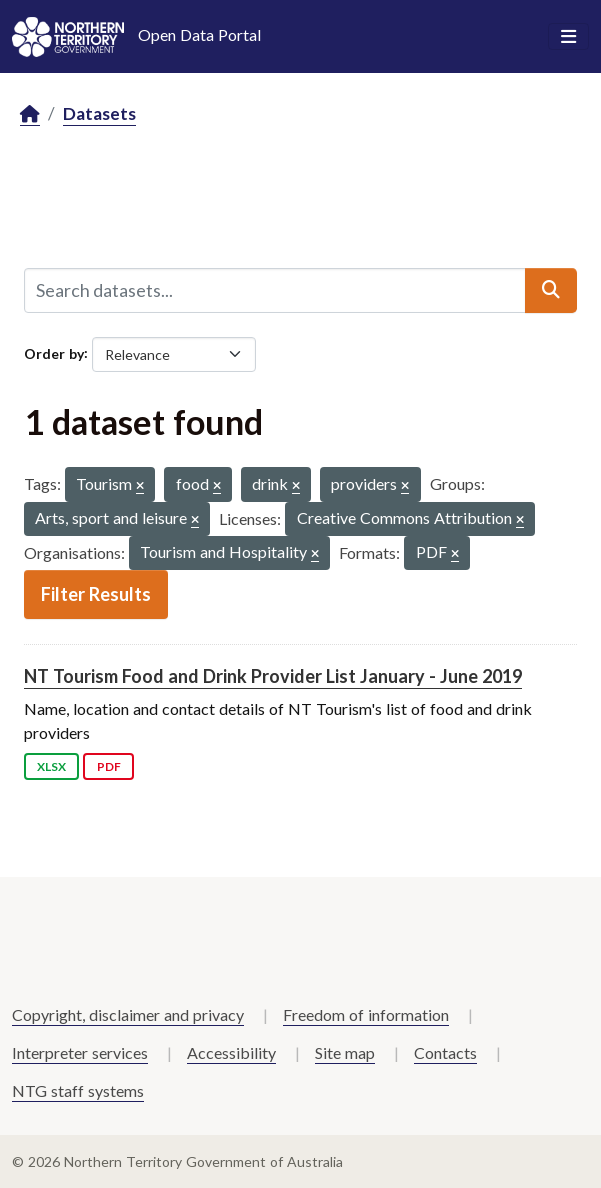  What do you see at coordinates (366, 1014) in the screenshot?
I see `Freedom of information` at bounding box center [366, 1014].